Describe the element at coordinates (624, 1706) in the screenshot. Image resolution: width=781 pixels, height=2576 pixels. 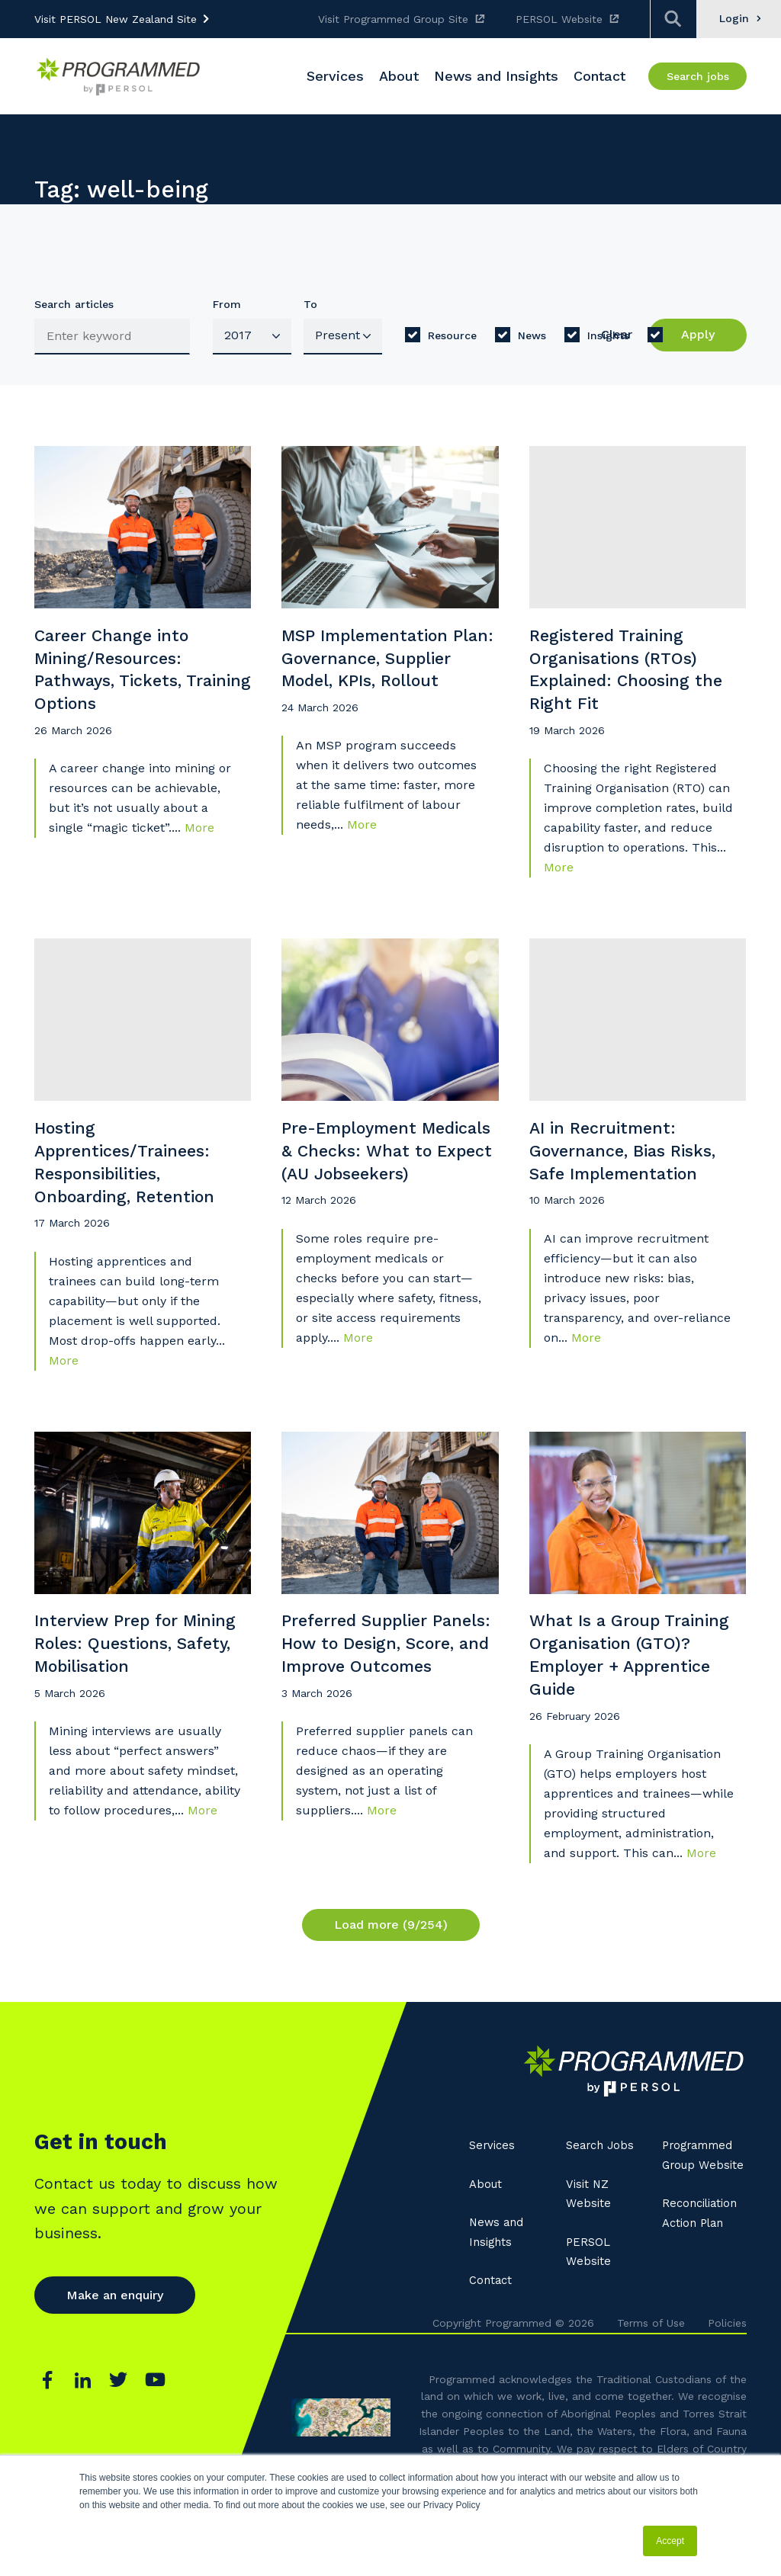
I see `What Is a Group Training Organisation (GTO)? Employer + Apprentice Guide` at that location.